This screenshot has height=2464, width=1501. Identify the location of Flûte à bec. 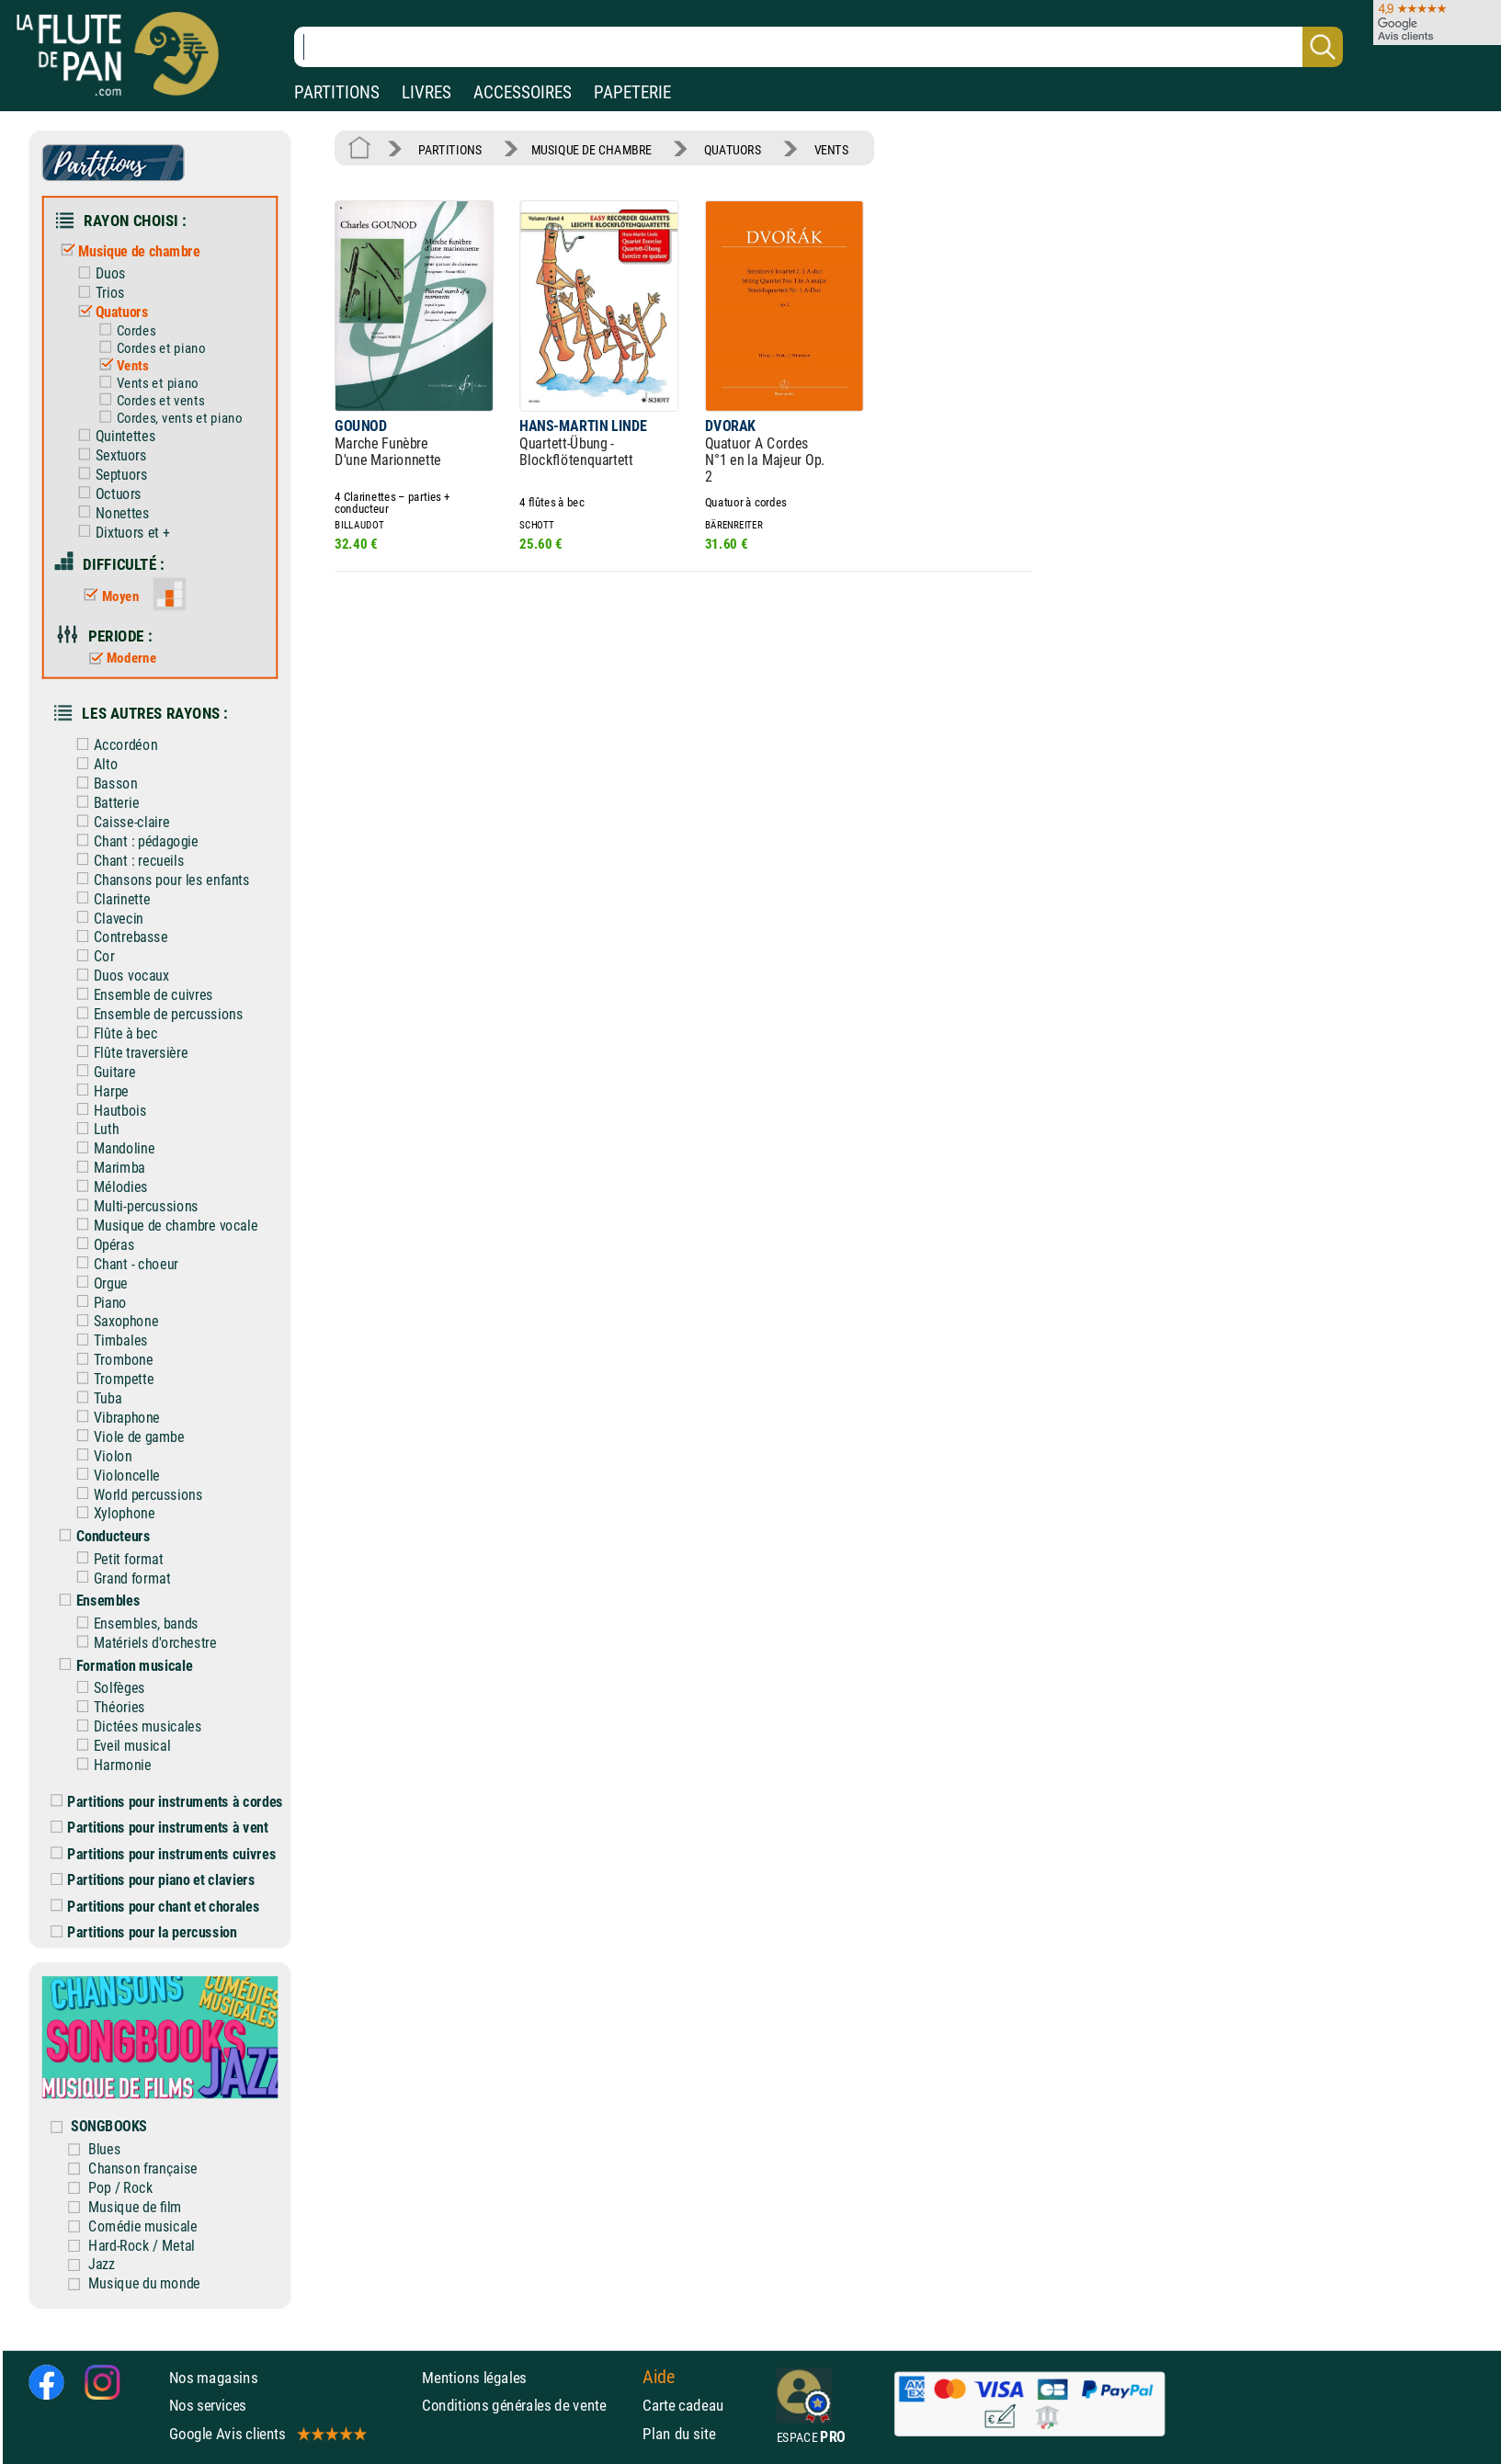
(112, 1033).